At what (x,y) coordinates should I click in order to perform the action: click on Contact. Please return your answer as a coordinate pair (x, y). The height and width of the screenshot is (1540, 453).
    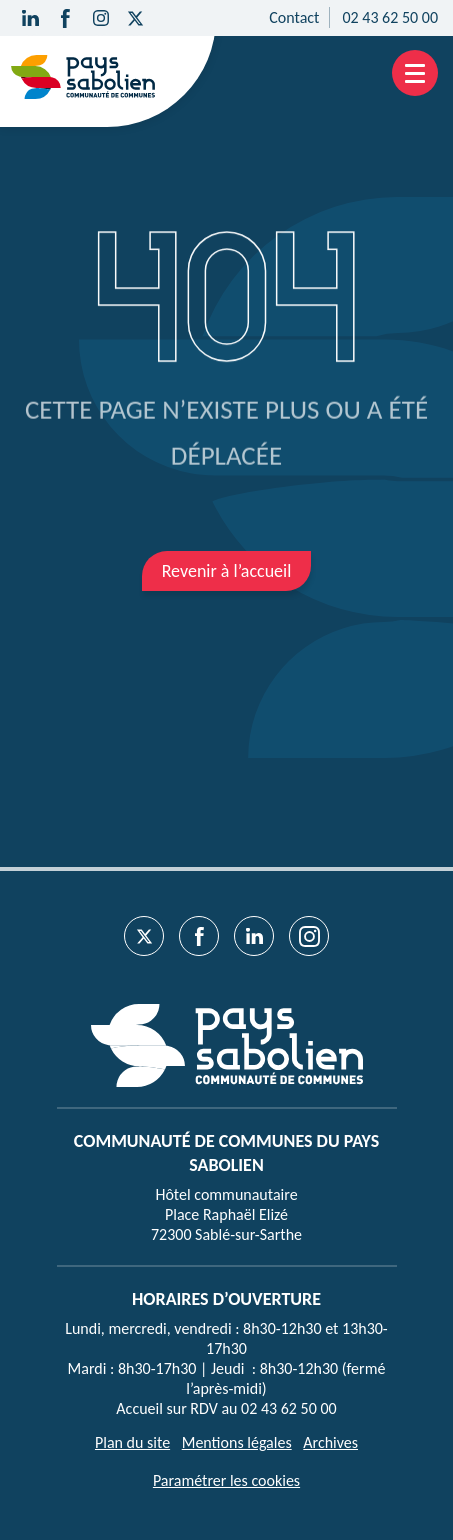
    Looking at the image, I should click on (294, 17).